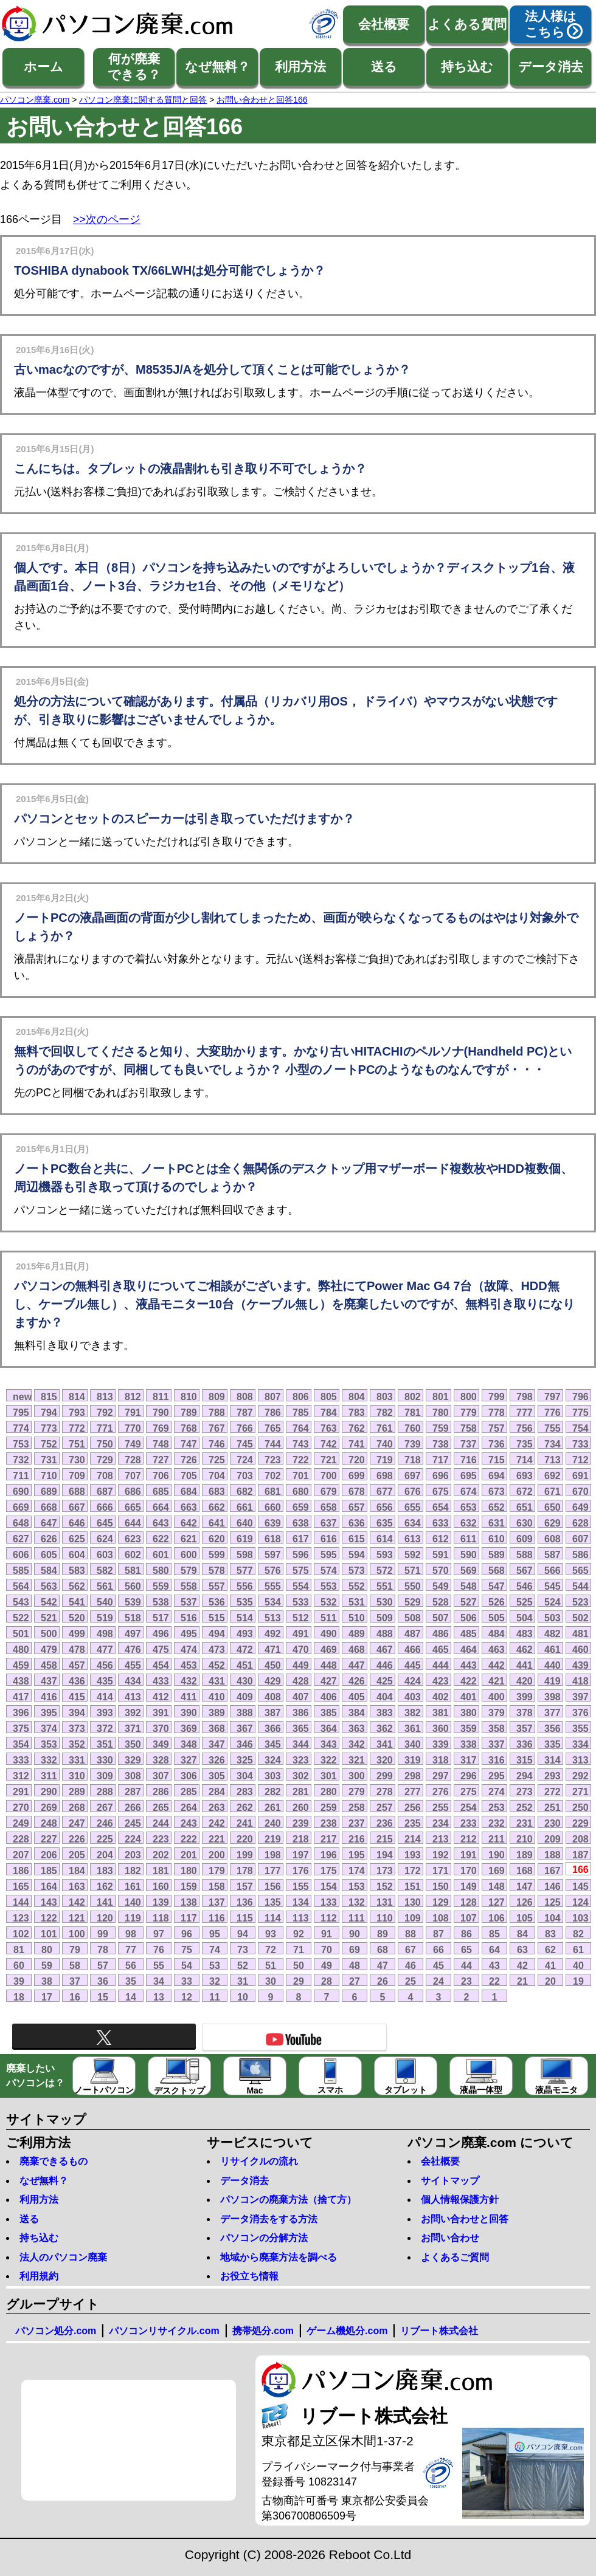 The height and width of the screenshot is (2576, 596). I want to click on 76, so click(158, 1949).